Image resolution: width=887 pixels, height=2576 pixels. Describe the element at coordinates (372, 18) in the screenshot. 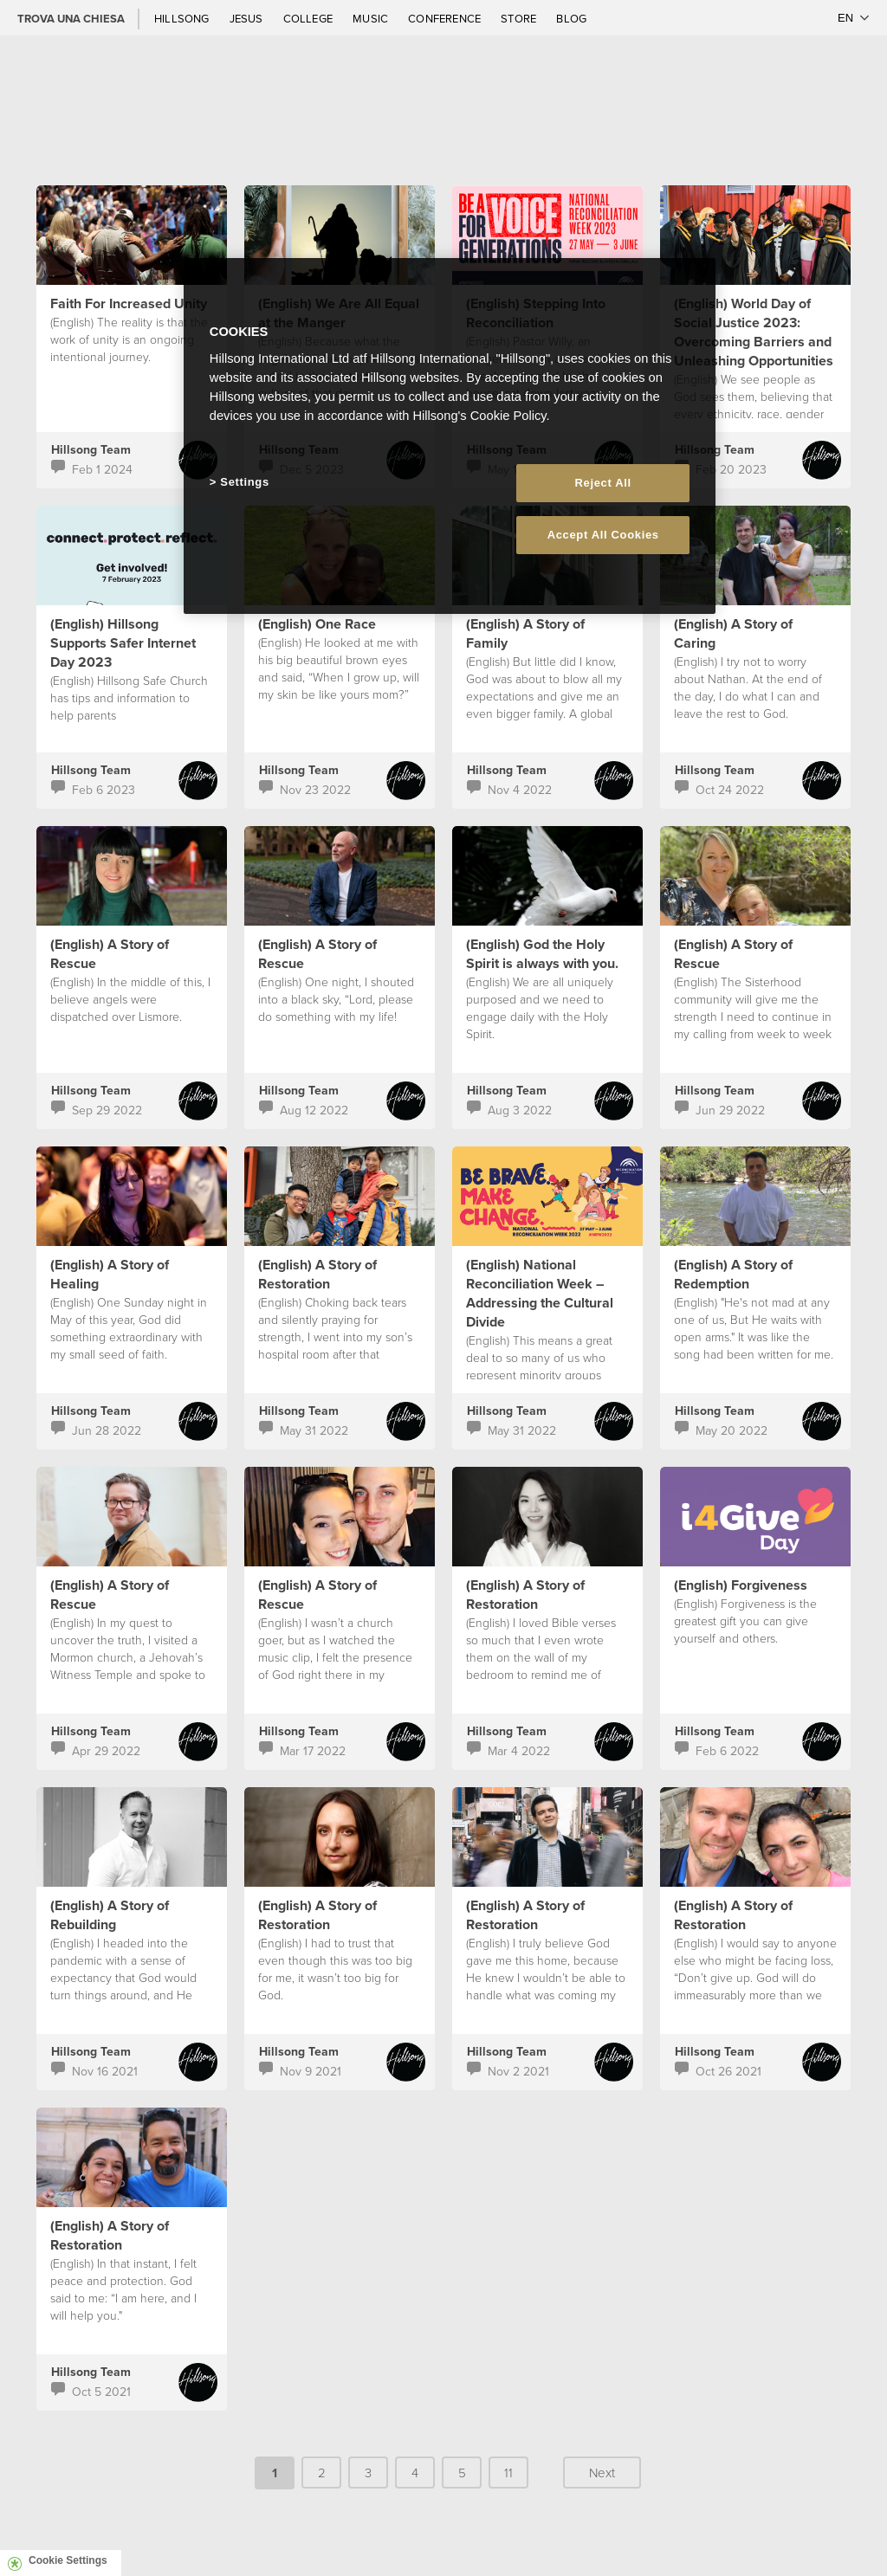

I see `Music` at that location.